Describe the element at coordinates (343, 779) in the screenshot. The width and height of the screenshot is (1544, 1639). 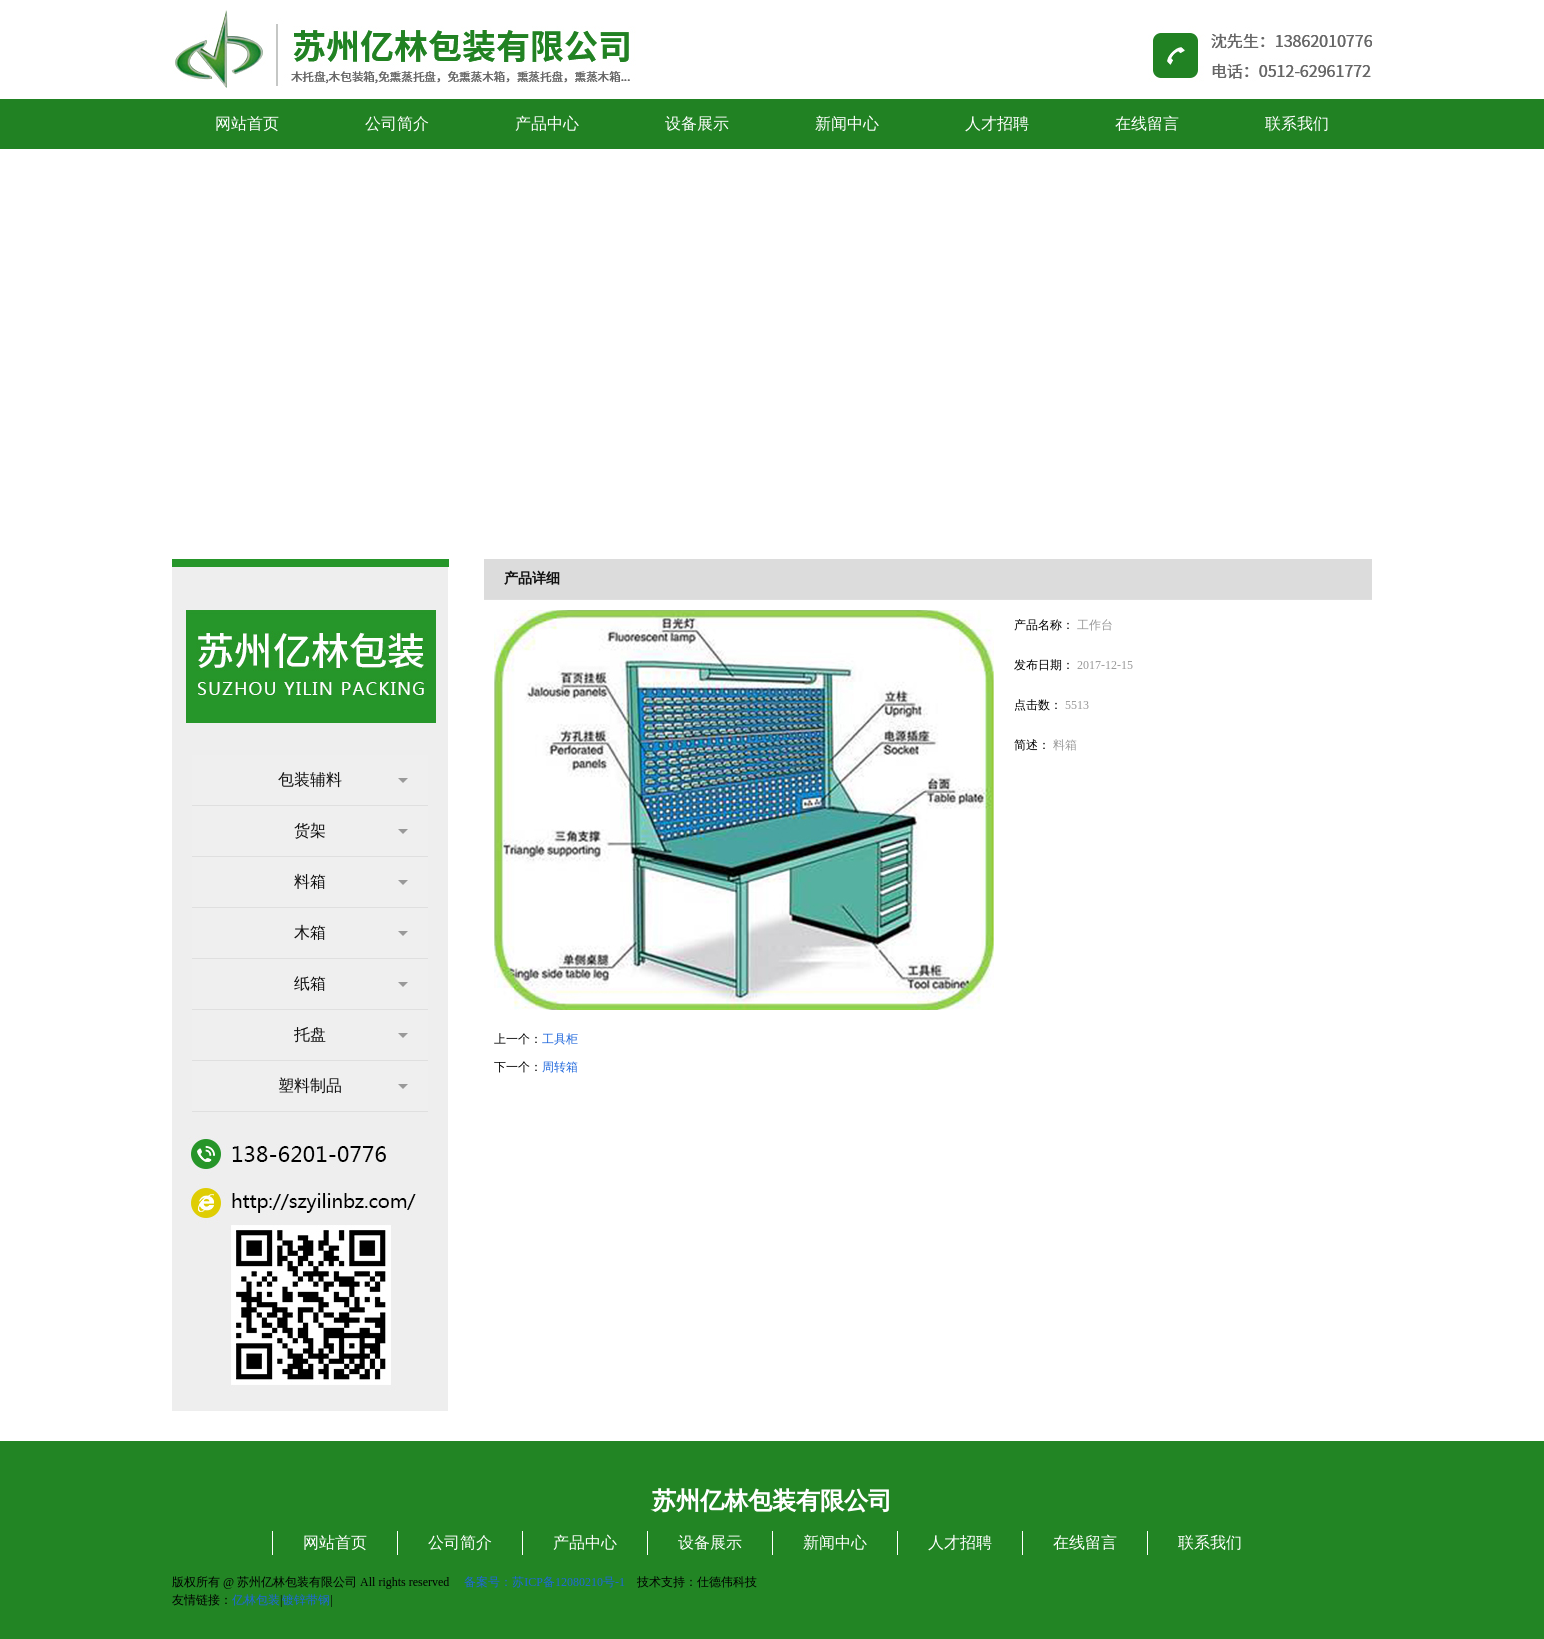
I see `包装辅料` at that location.